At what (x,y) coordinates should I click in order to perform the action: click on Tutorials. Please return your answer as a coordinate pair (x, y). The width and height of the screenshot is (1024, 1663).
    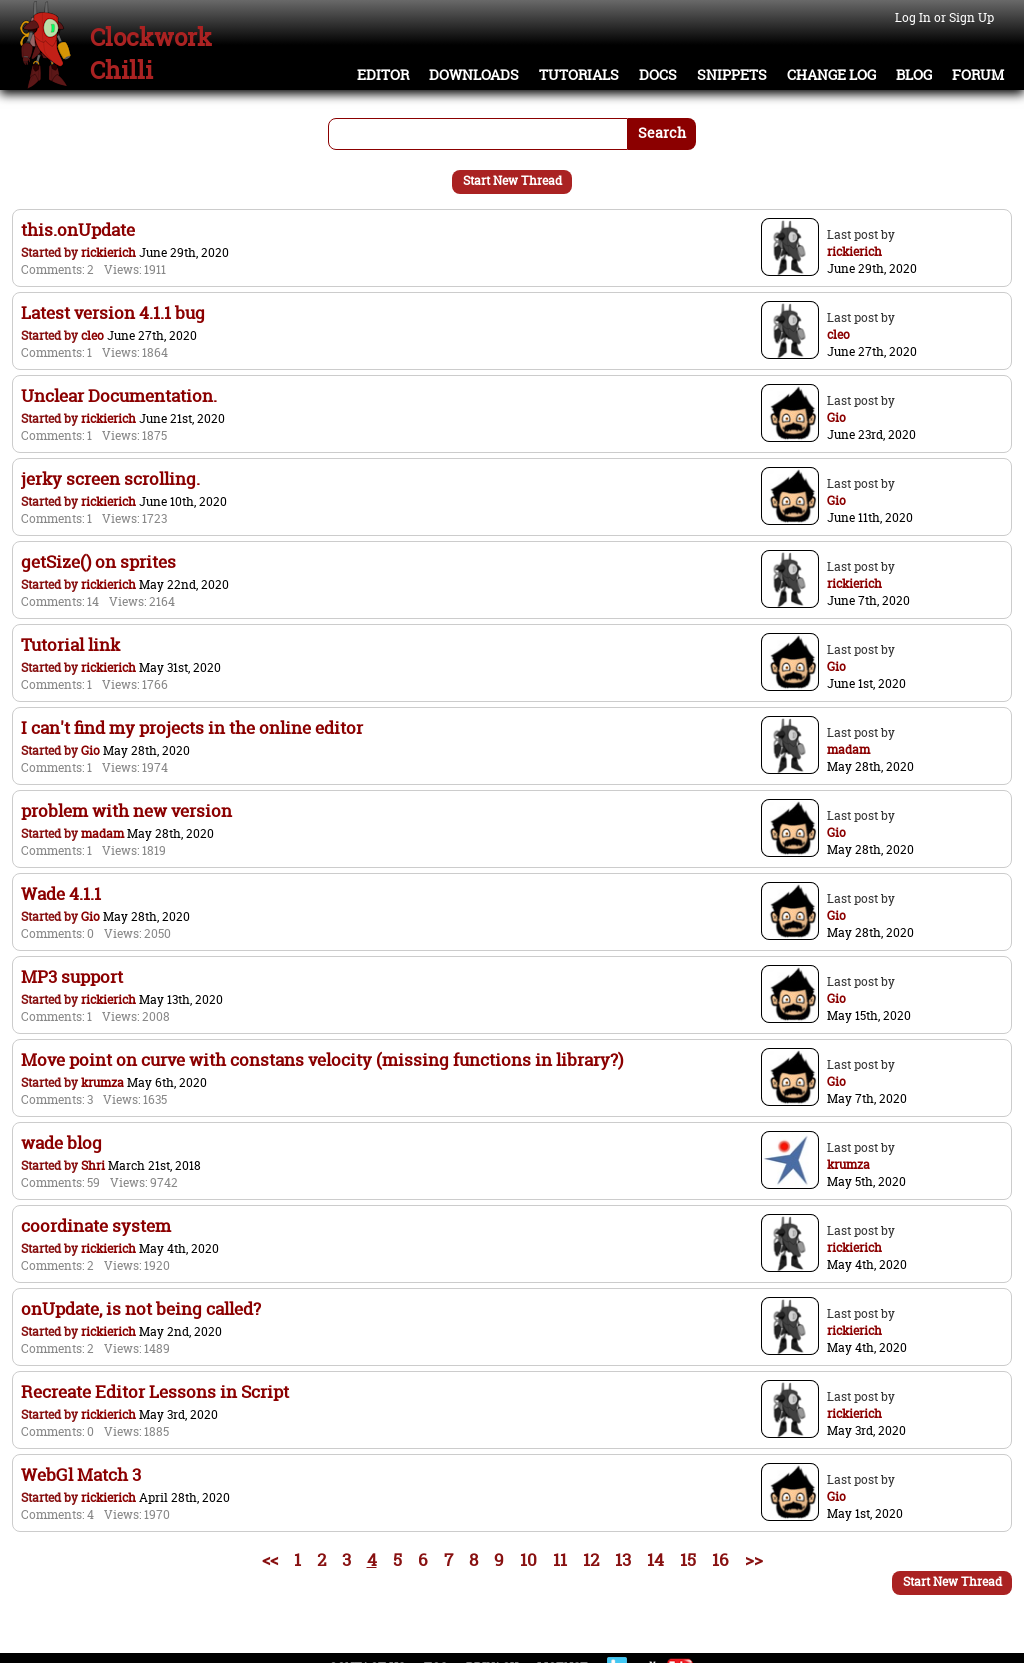
    Looking at the image, I should click on (579, 75).